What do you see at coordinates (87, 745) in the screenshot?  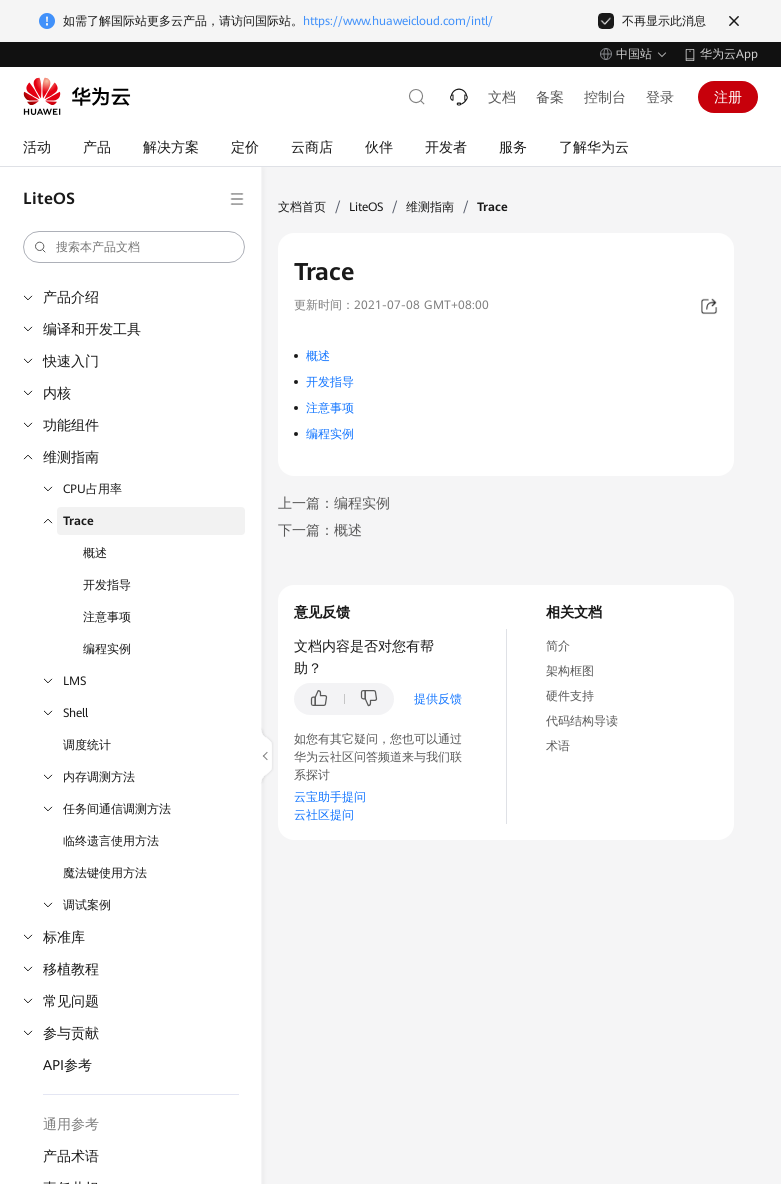 I see `调度统计` at bounding box center [87, 745].